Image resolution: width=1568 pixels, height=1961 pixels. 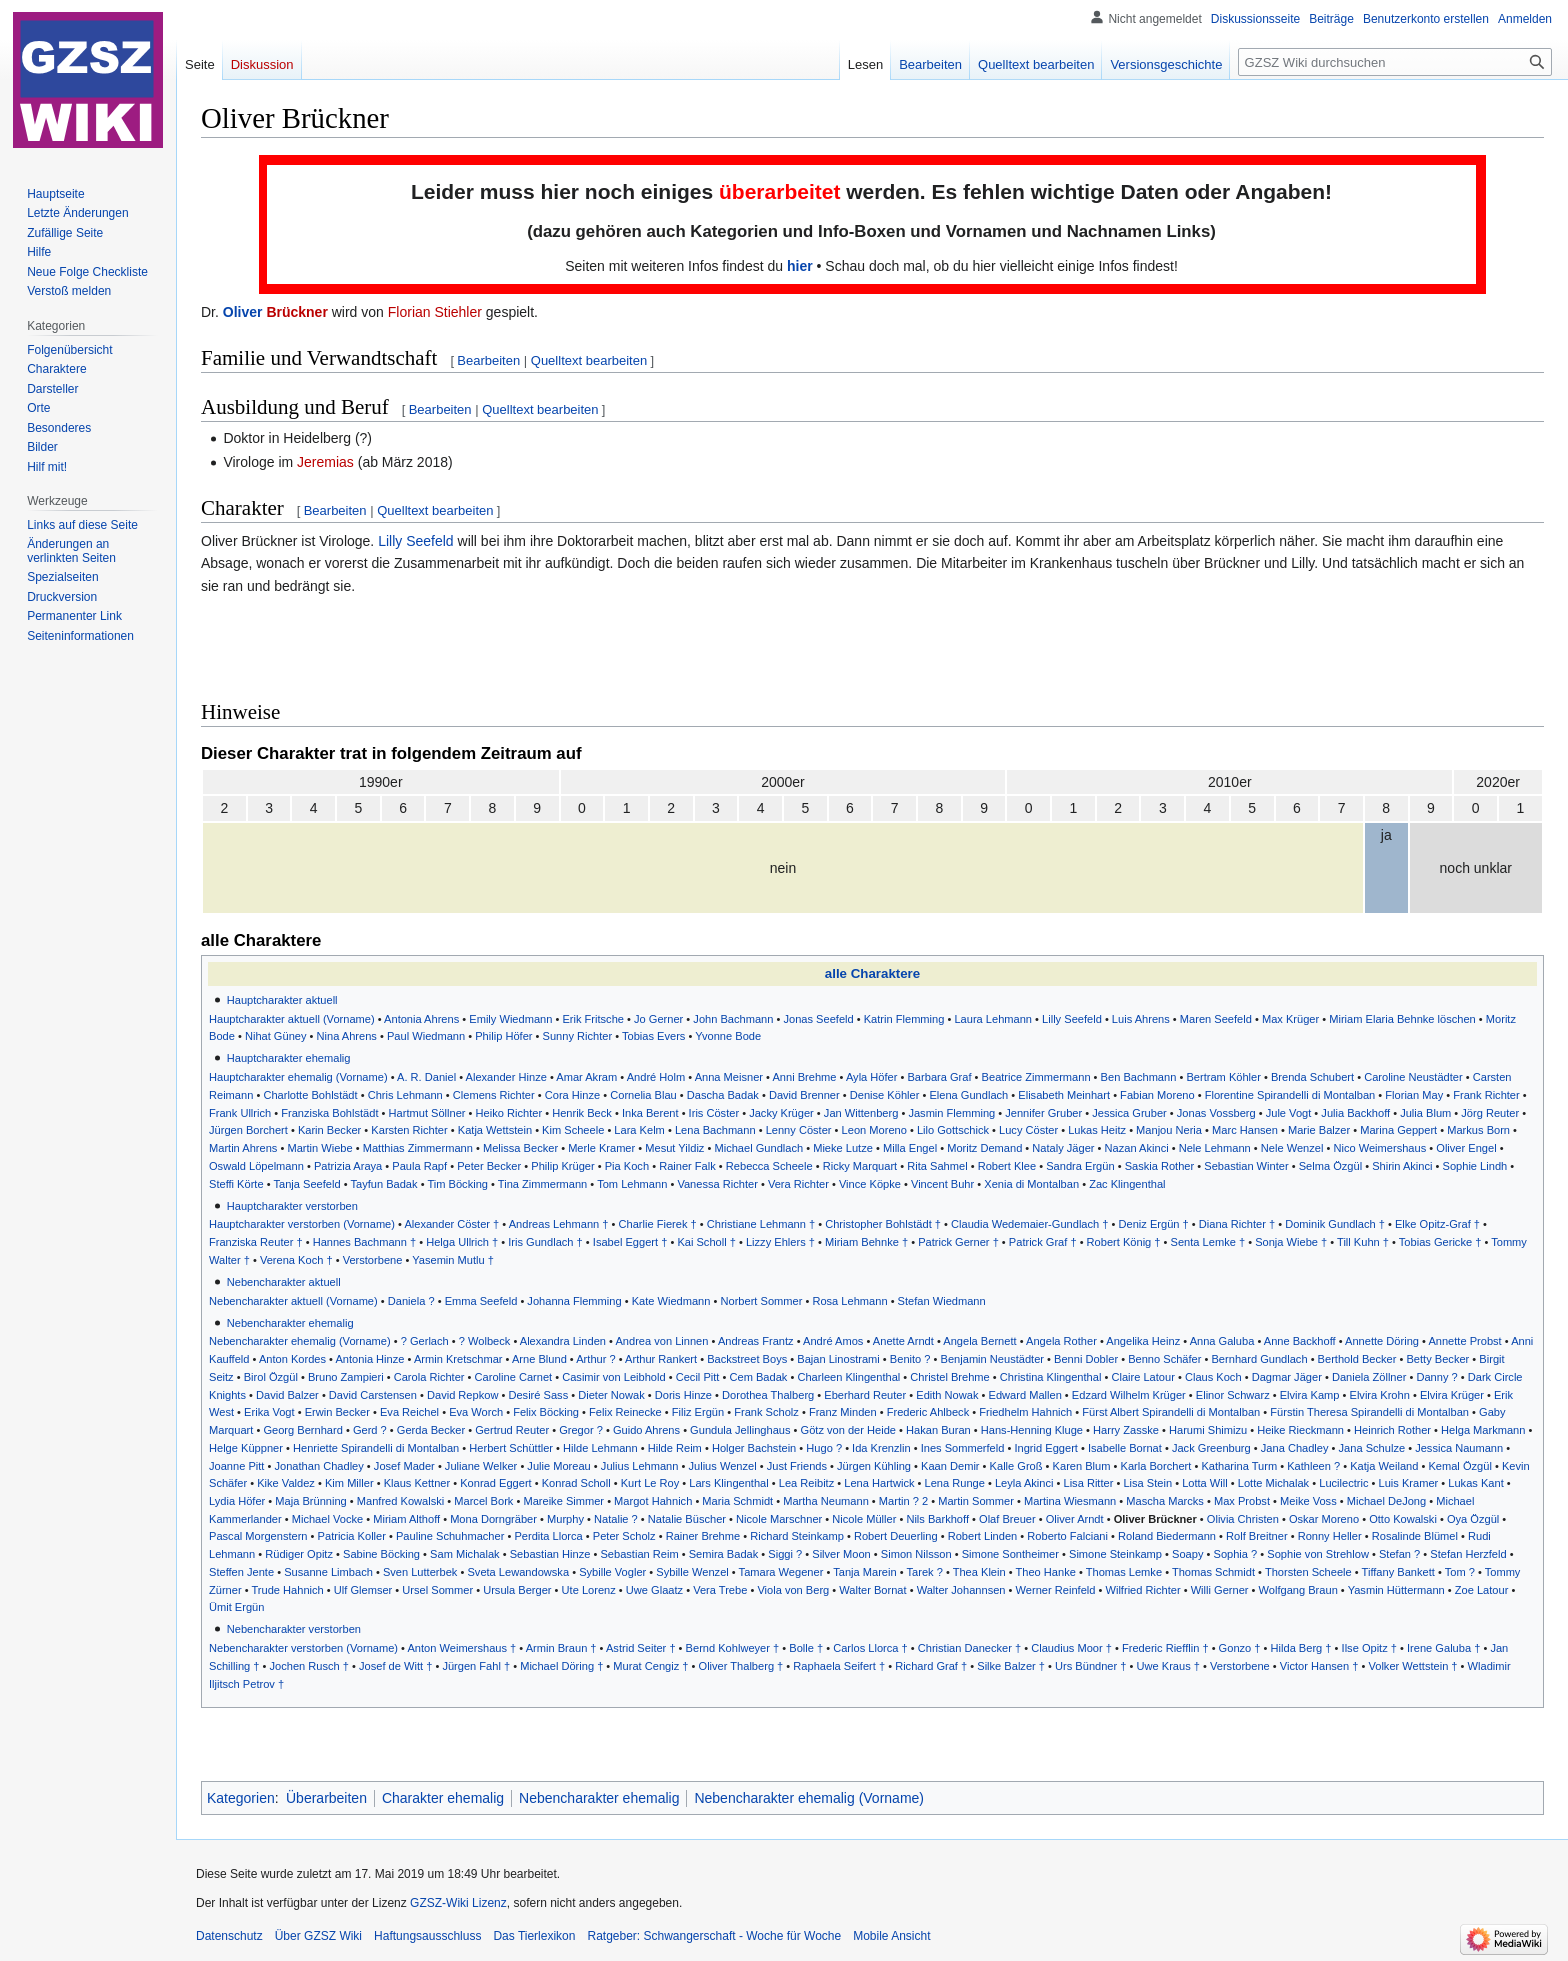 I want to click on David Carstensen, so click(x=373, y=1395).